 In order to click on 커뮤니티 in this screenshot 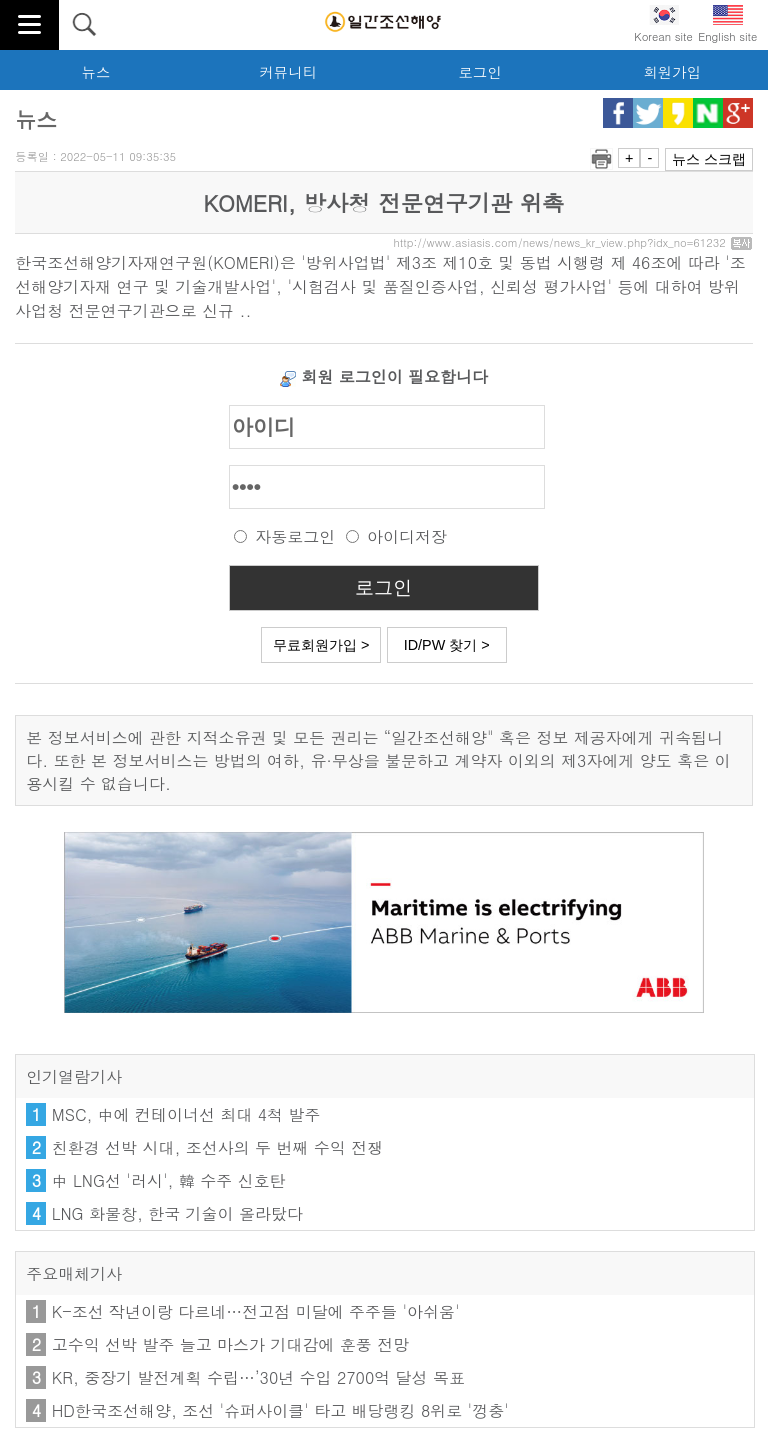, I will do `click(288, 72)`.